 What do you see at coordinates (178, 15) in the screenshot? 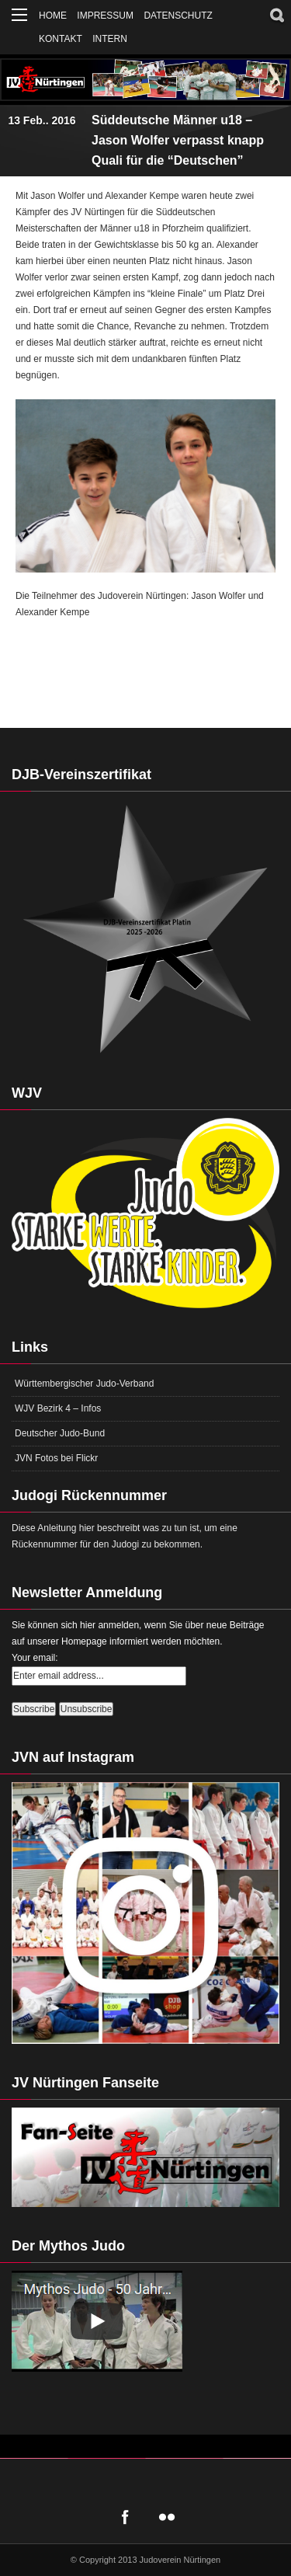
I see `Datenschutz` at bounding box center [178, 15].